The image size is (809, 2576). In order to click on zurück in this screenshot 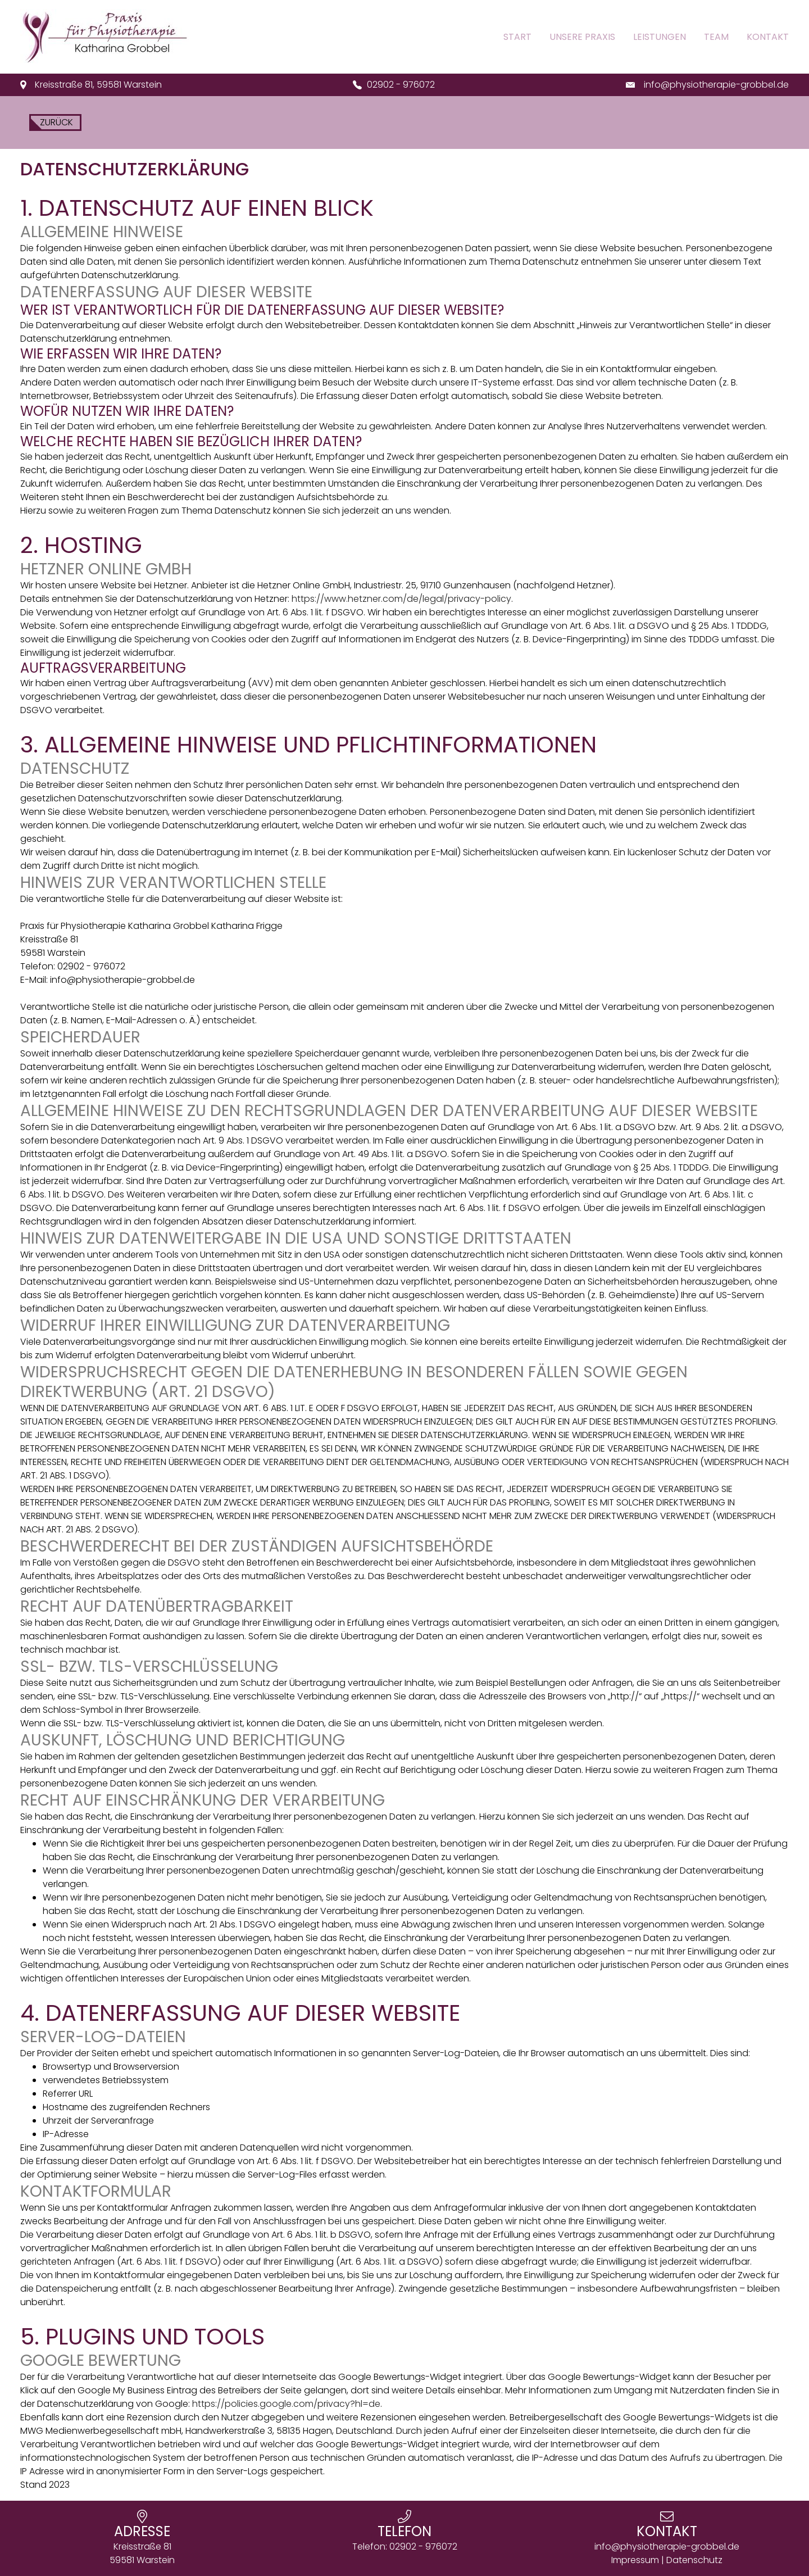, I will do `click(55, 122)`.